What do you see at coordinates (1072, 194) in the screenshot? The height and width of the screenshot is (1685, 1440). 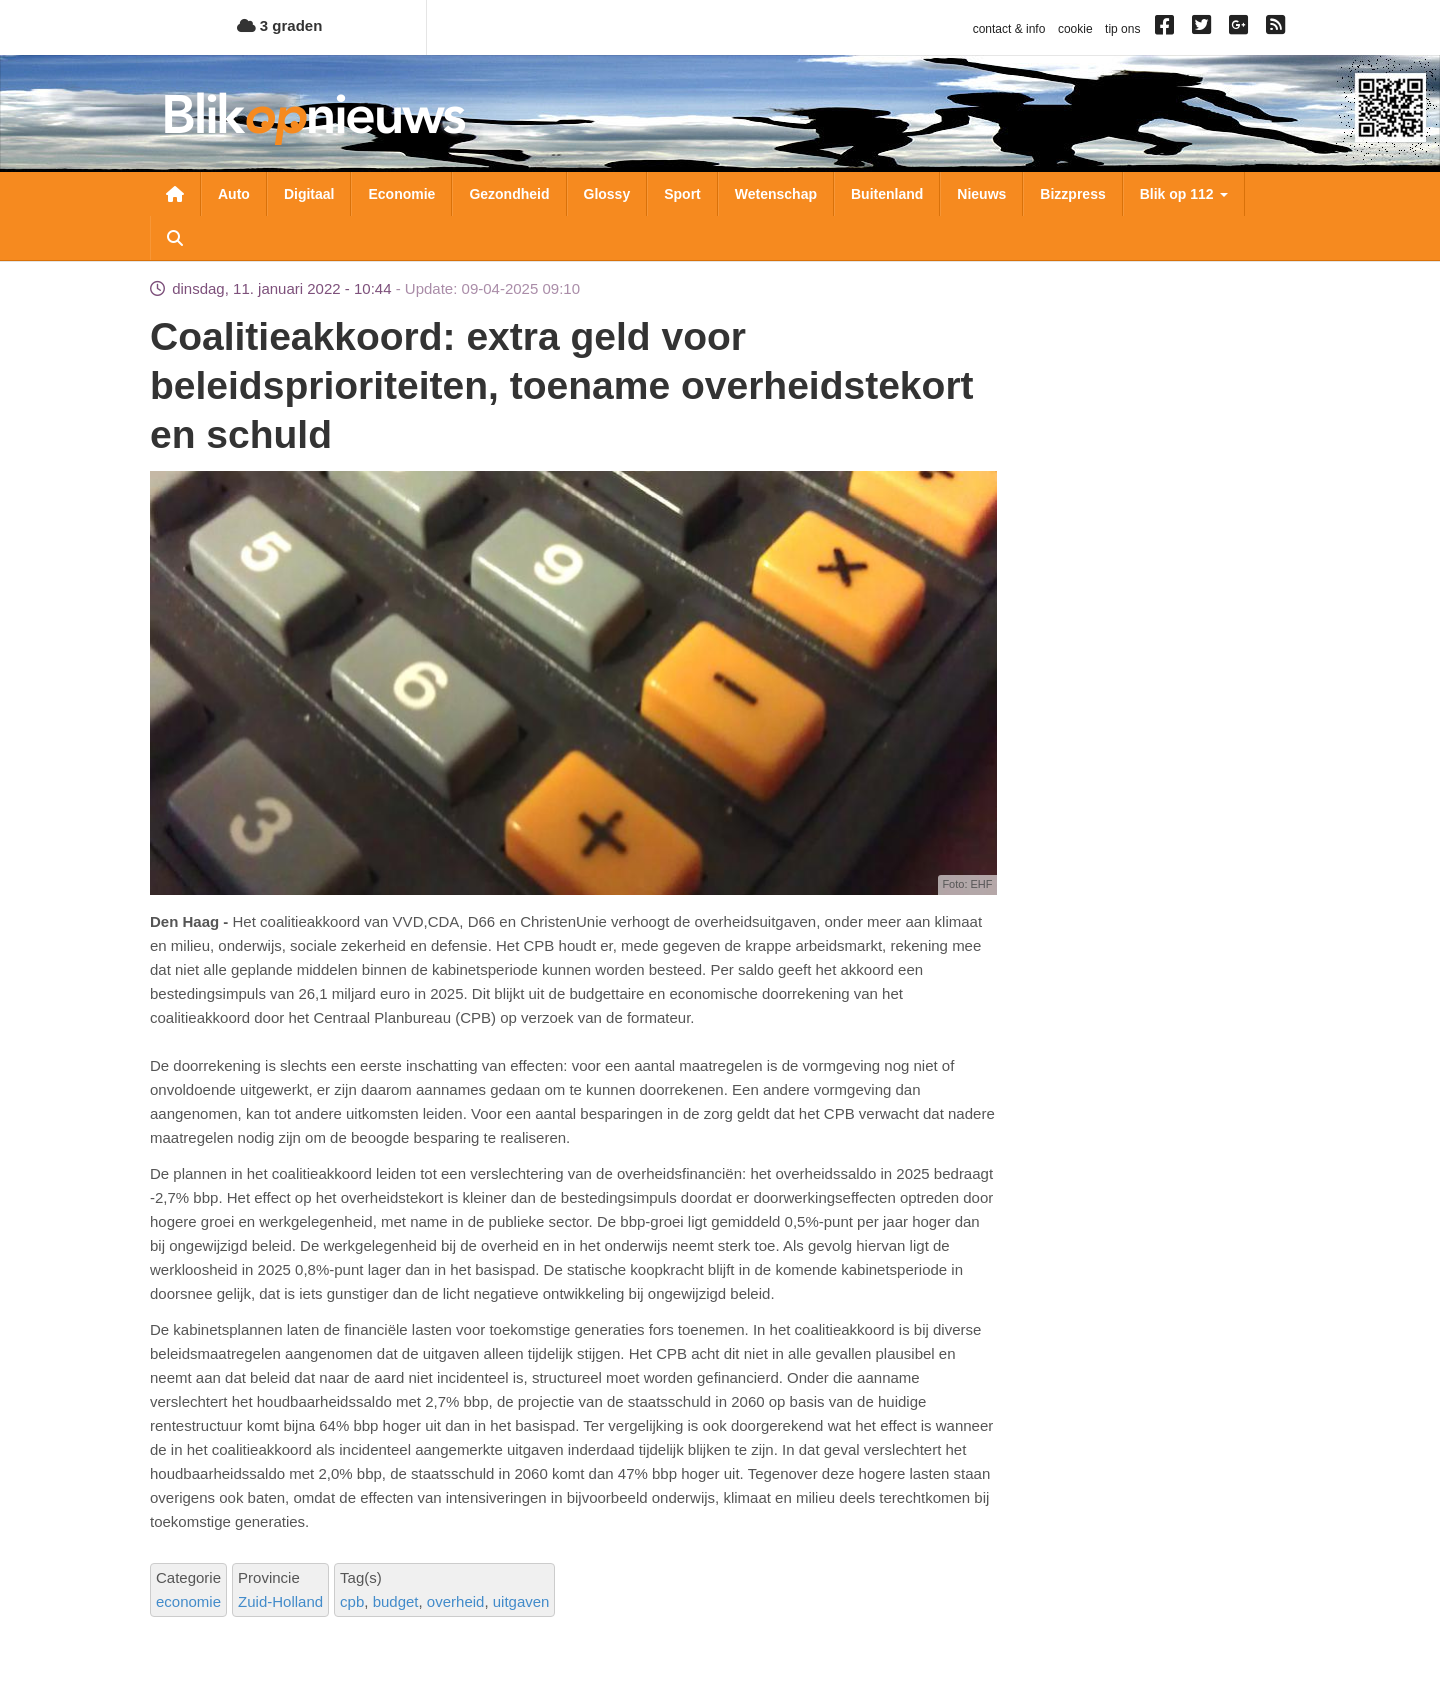 I see `Bizzpress` at bounding box center [1072, 194].